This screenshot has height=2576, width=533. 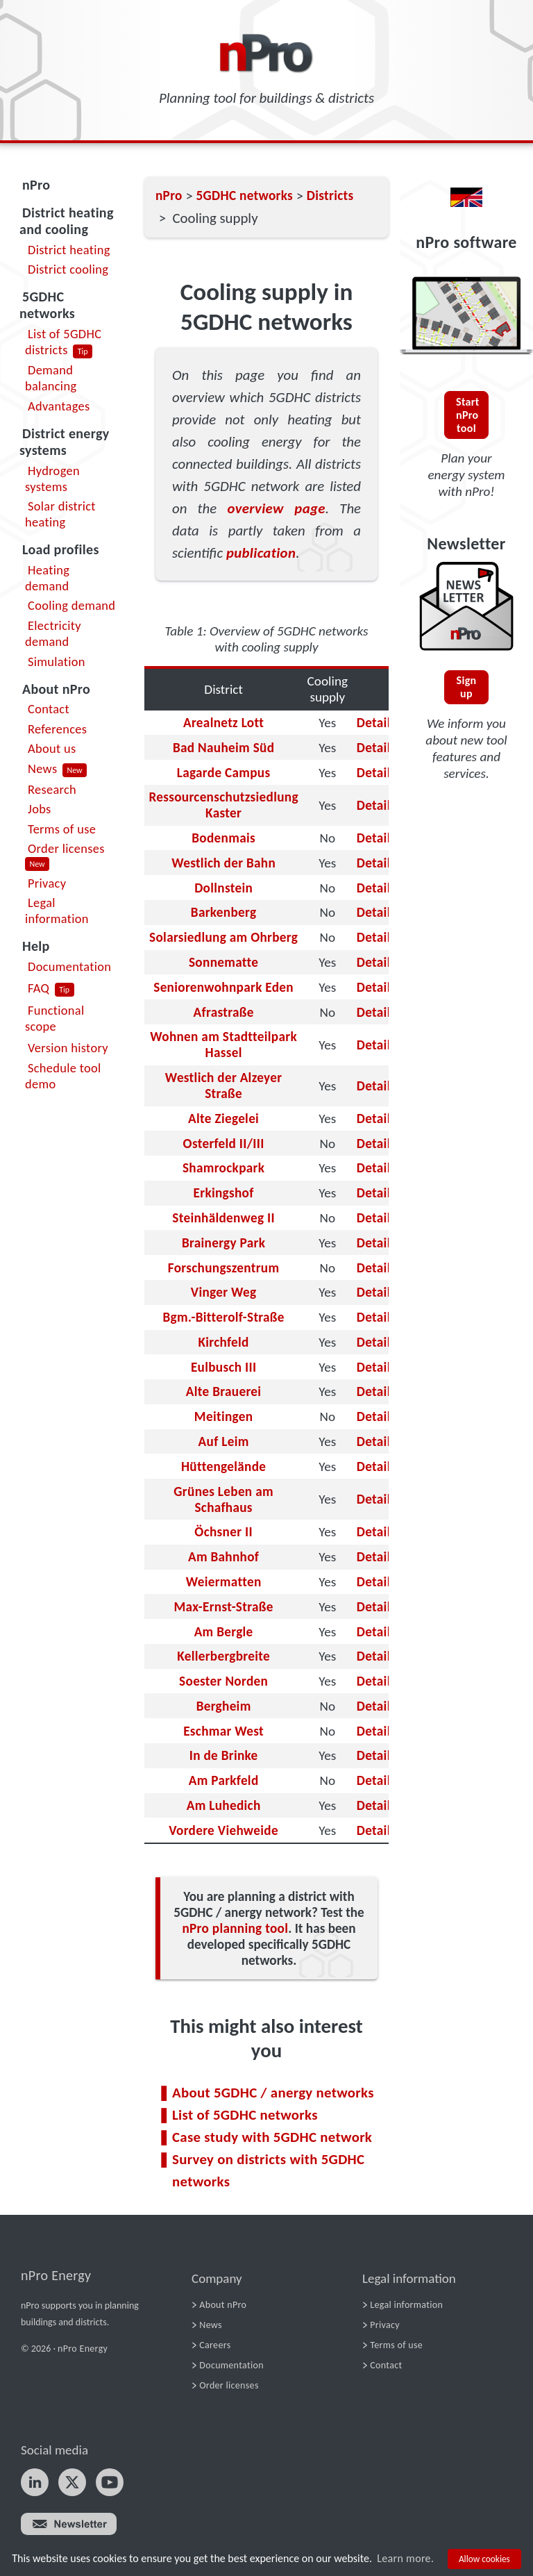 I want to click on Ressourcenschutzsiedlung Kaster, so click(x=223, y=805).